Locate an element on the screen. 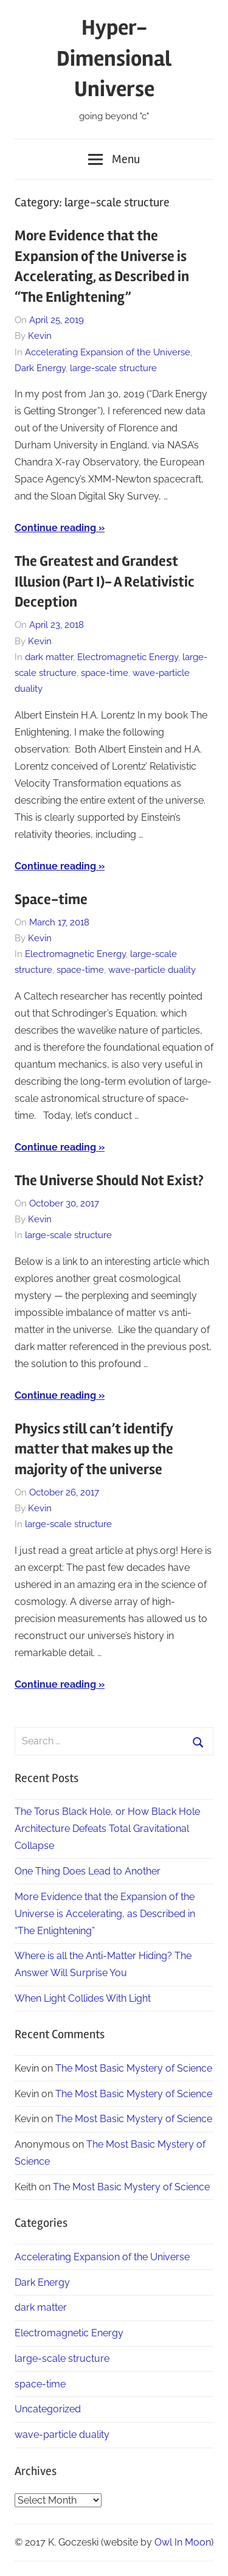 The image size is (228, 2576). The Universe Should Not Exist? is located at coordinates (109, 1180).